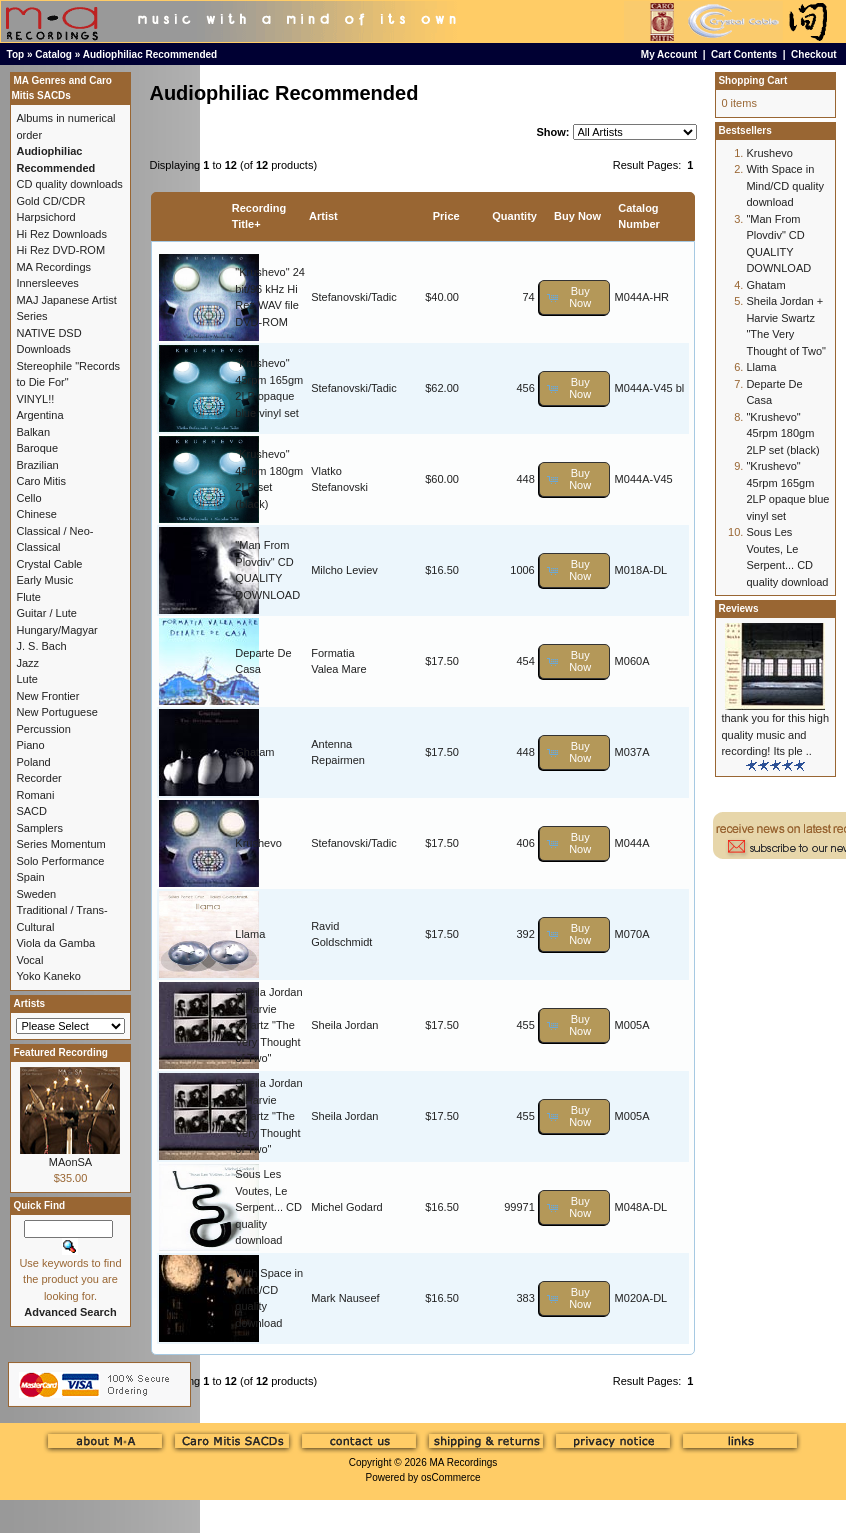  Describe the element at coordinates (30, 745) in the screenshot. I see `Piano` at that location.